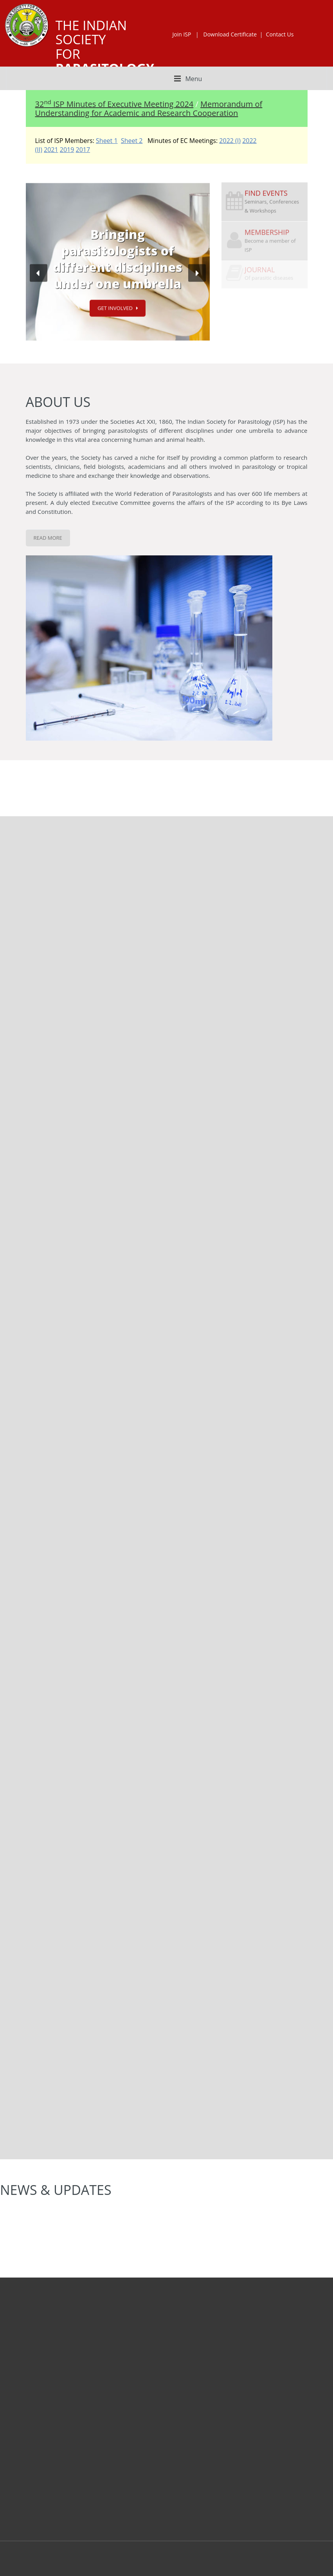 This screenshot has width=333, height=2576. Describe the element at coordinates (115, 307) in the screenshot. I see `Get Involved` at that location.